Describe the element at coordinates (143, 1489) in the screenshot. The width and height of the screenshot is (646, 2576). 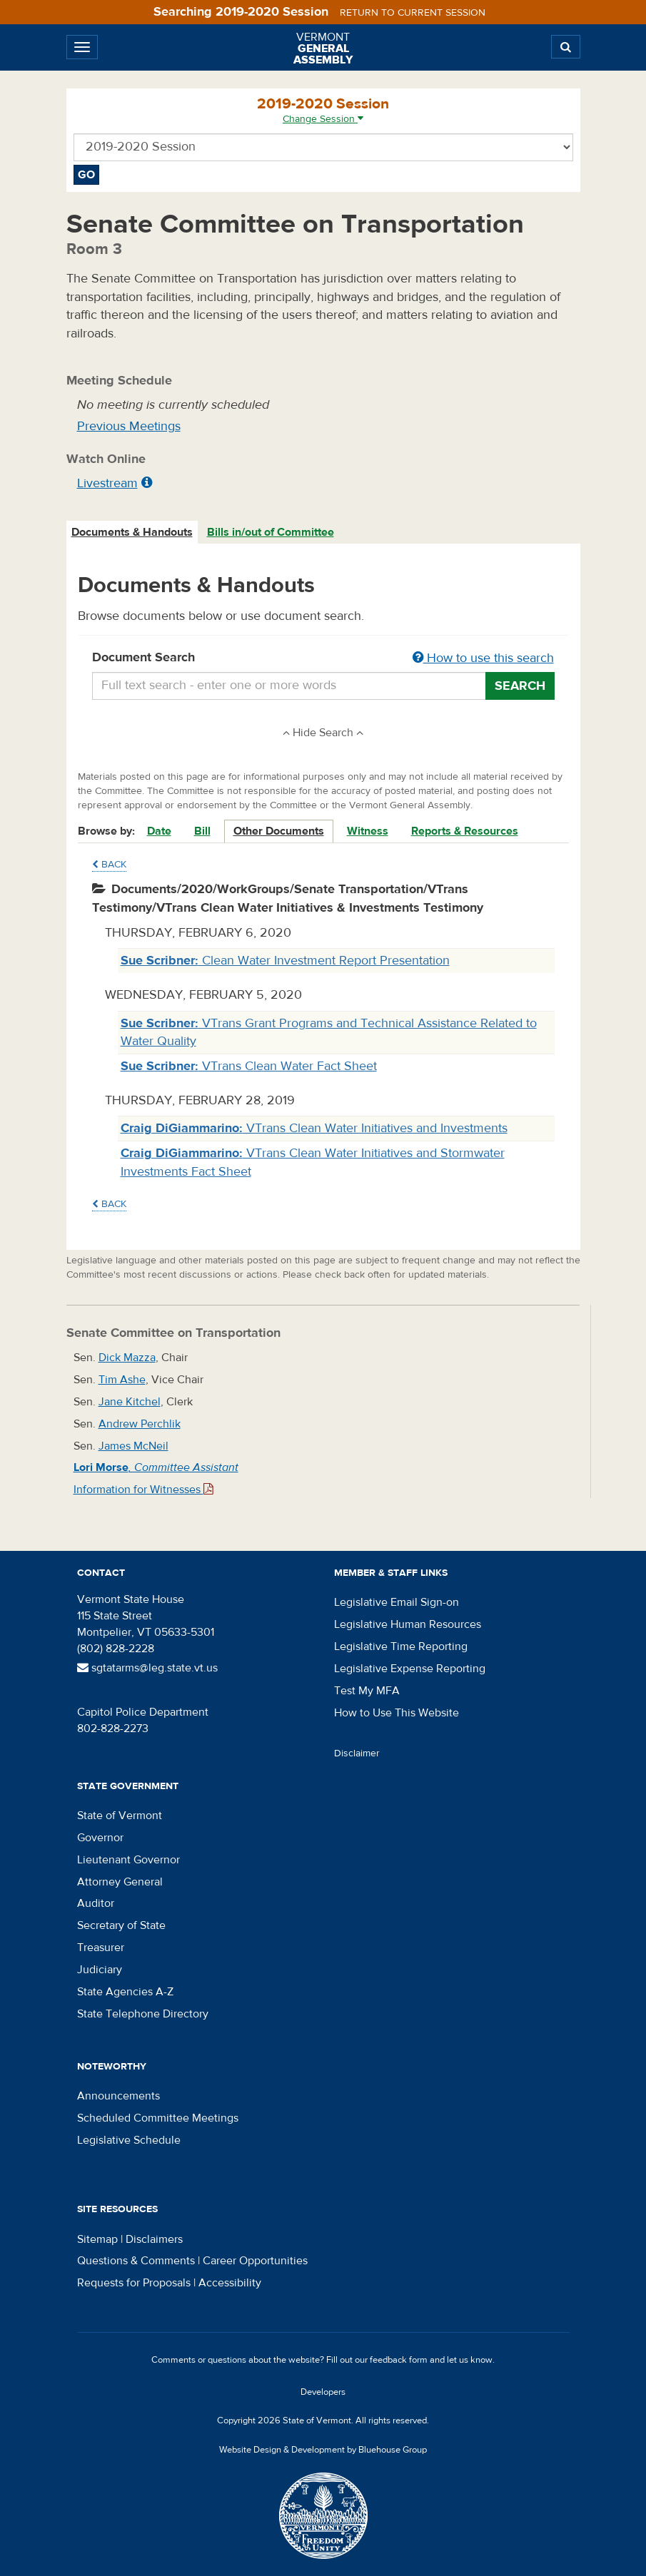
I see `Information for Witnesses` at that location.